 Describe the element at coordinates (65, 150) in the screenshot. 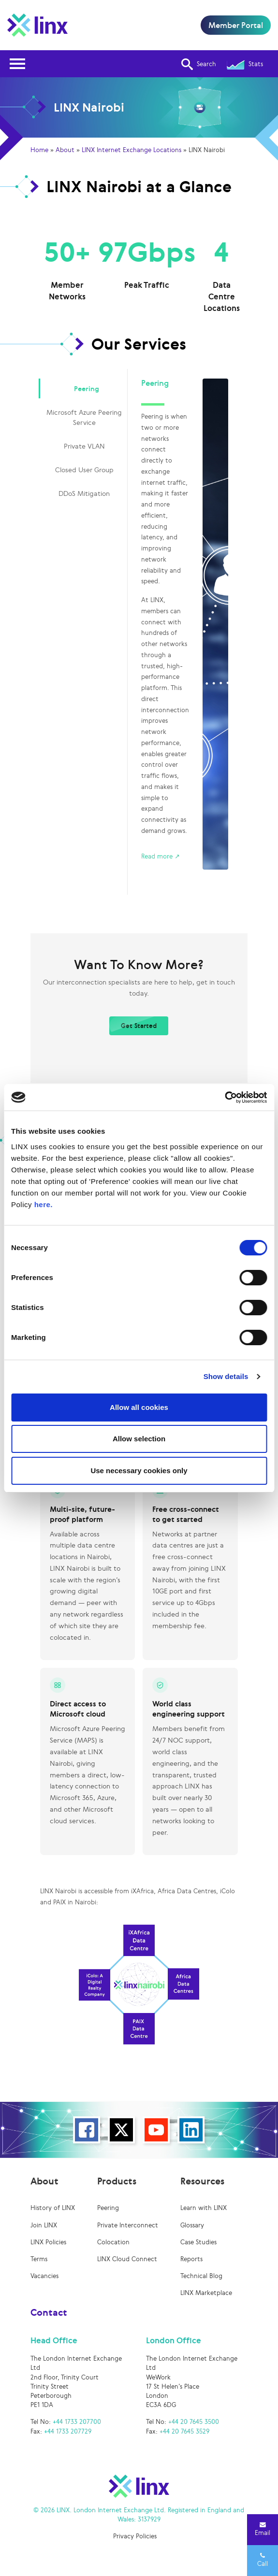

I see `About` at that location.